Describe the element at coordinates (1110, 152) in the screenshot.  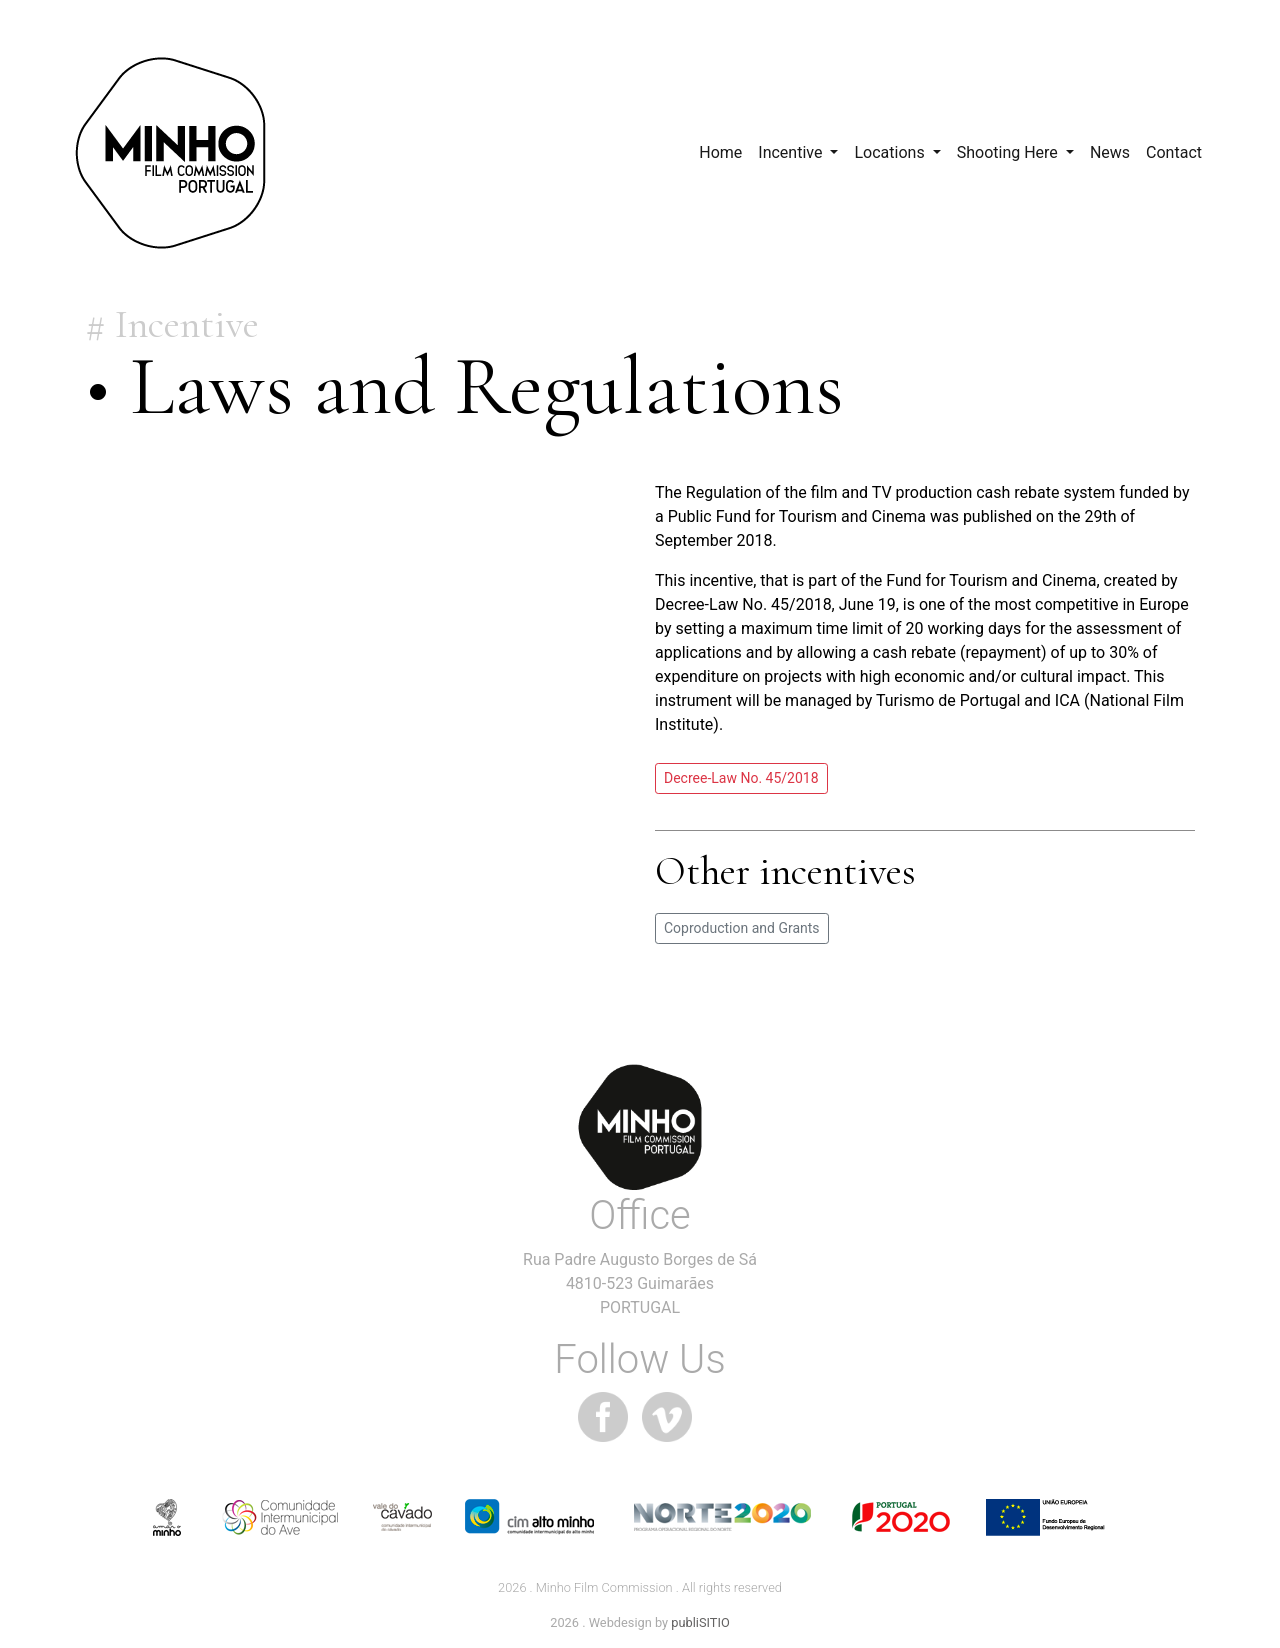
I see `News` at that location.